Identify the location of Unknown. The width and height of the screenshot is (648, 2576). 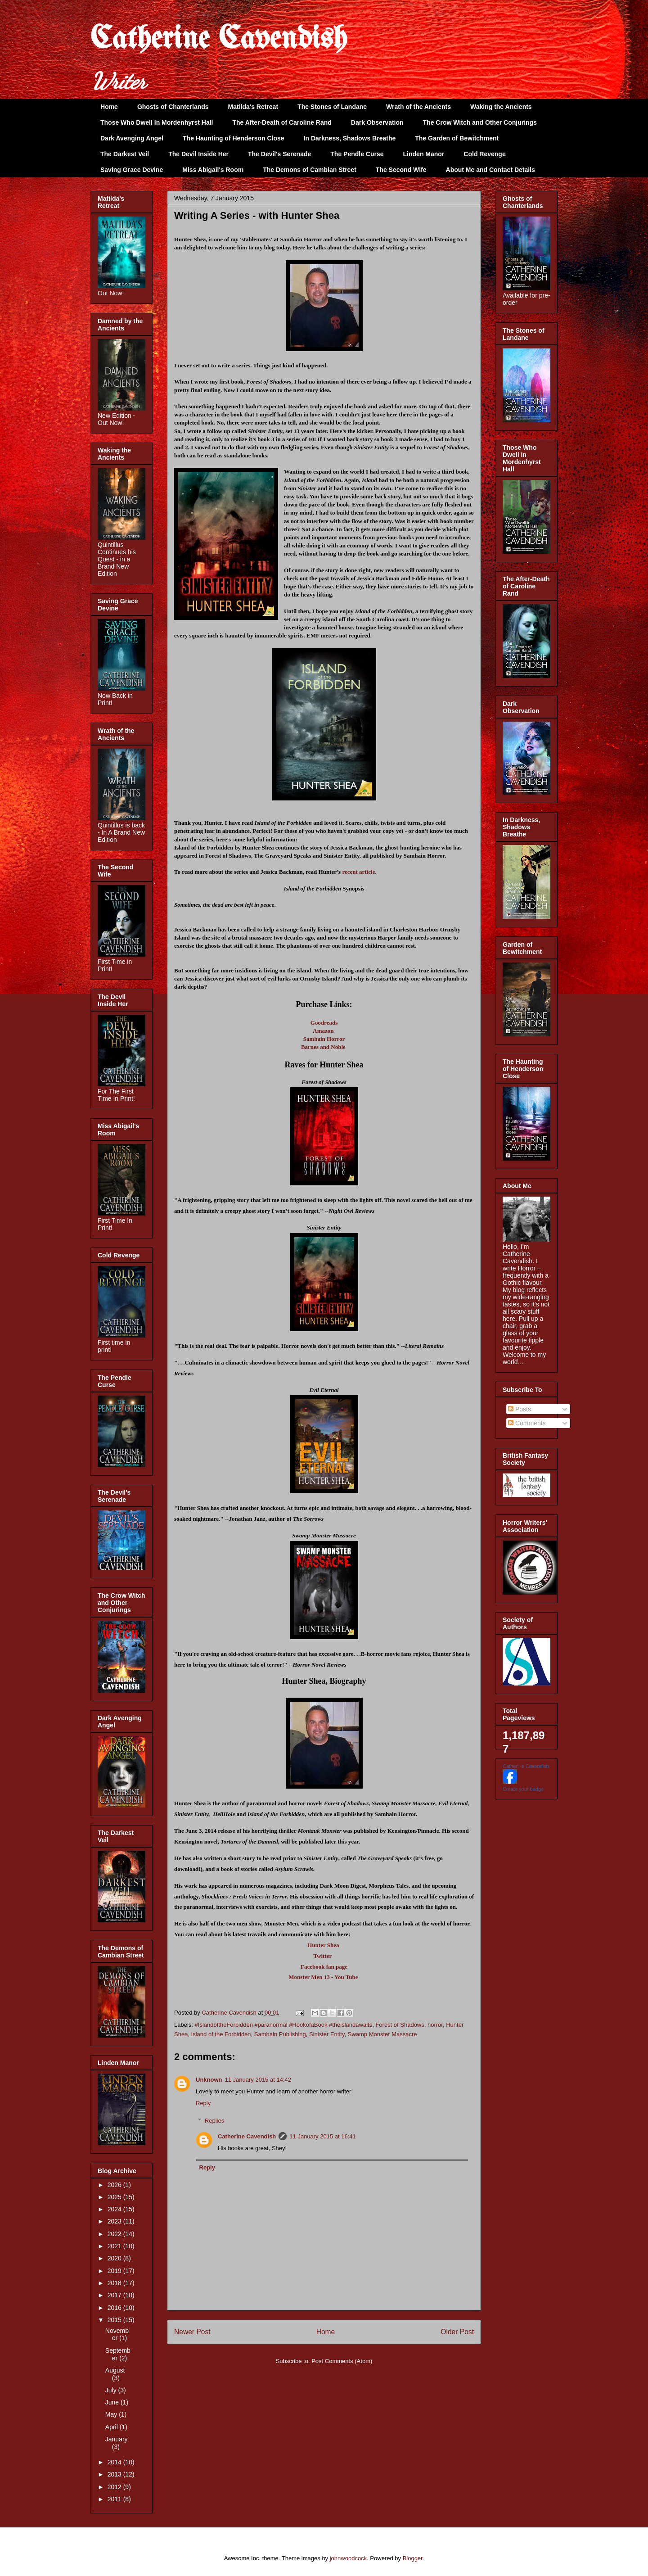
(209, 2079).